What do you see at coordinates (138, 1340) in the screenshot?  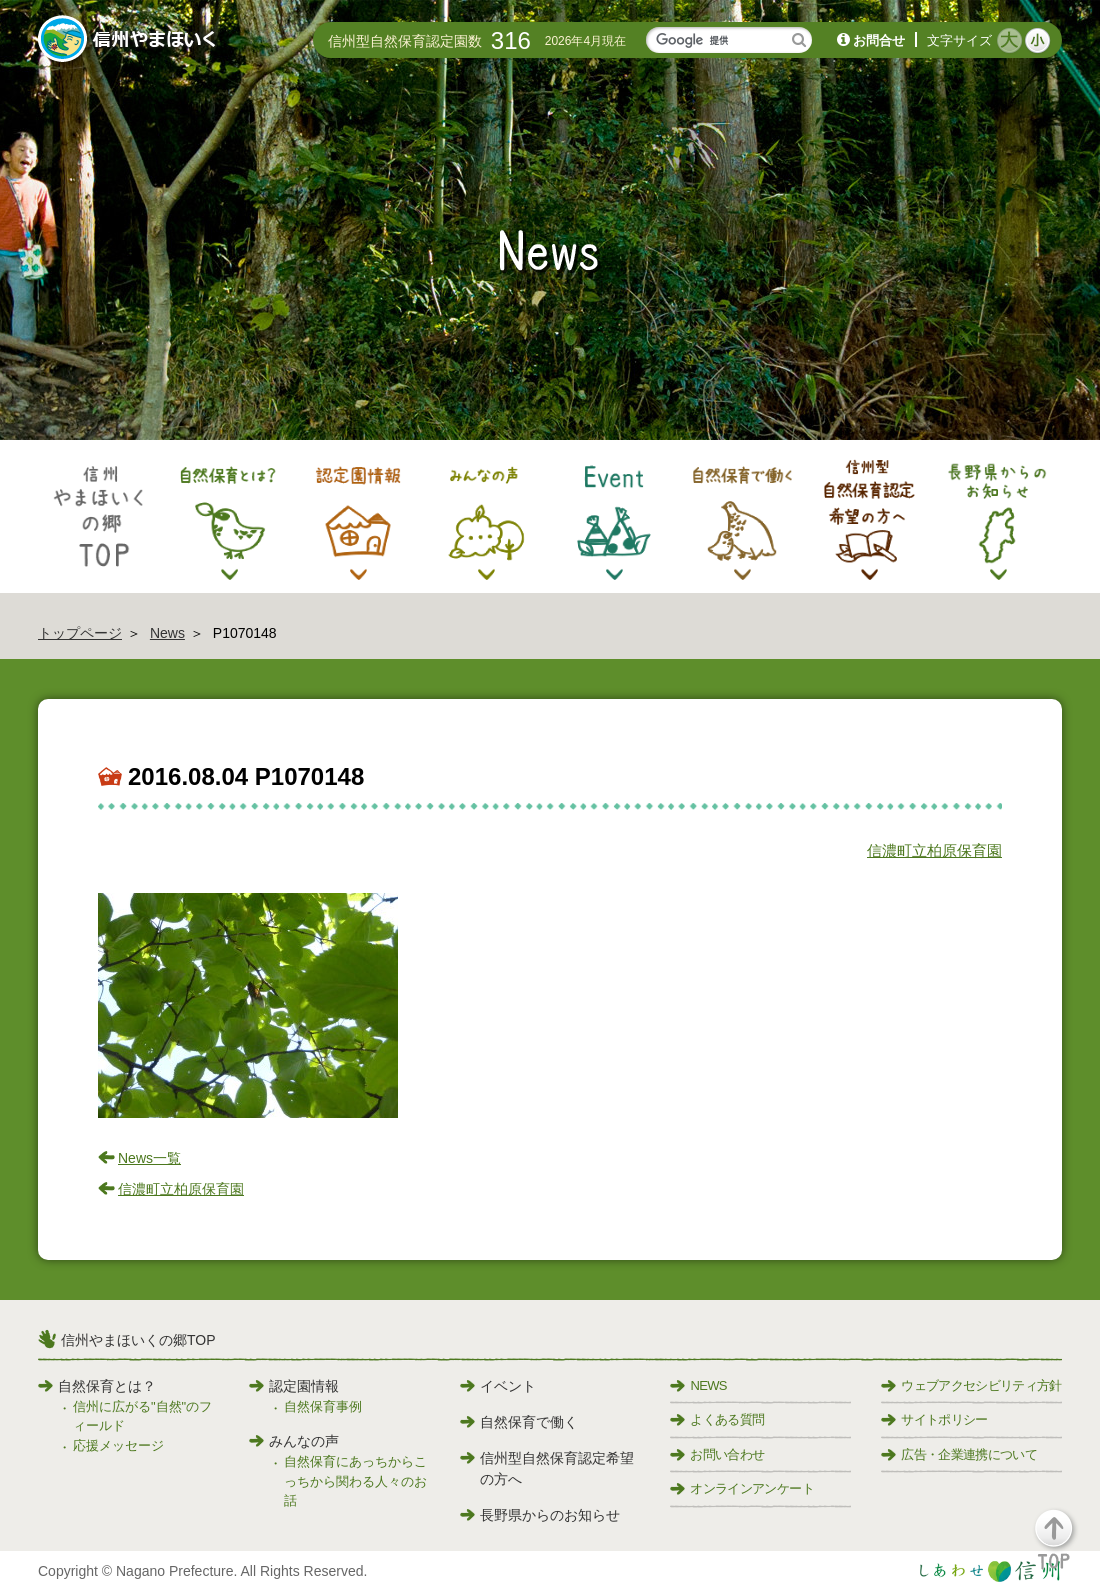 I see `信州やまほいくの郷TOP` at bounding box center [138, 1340].